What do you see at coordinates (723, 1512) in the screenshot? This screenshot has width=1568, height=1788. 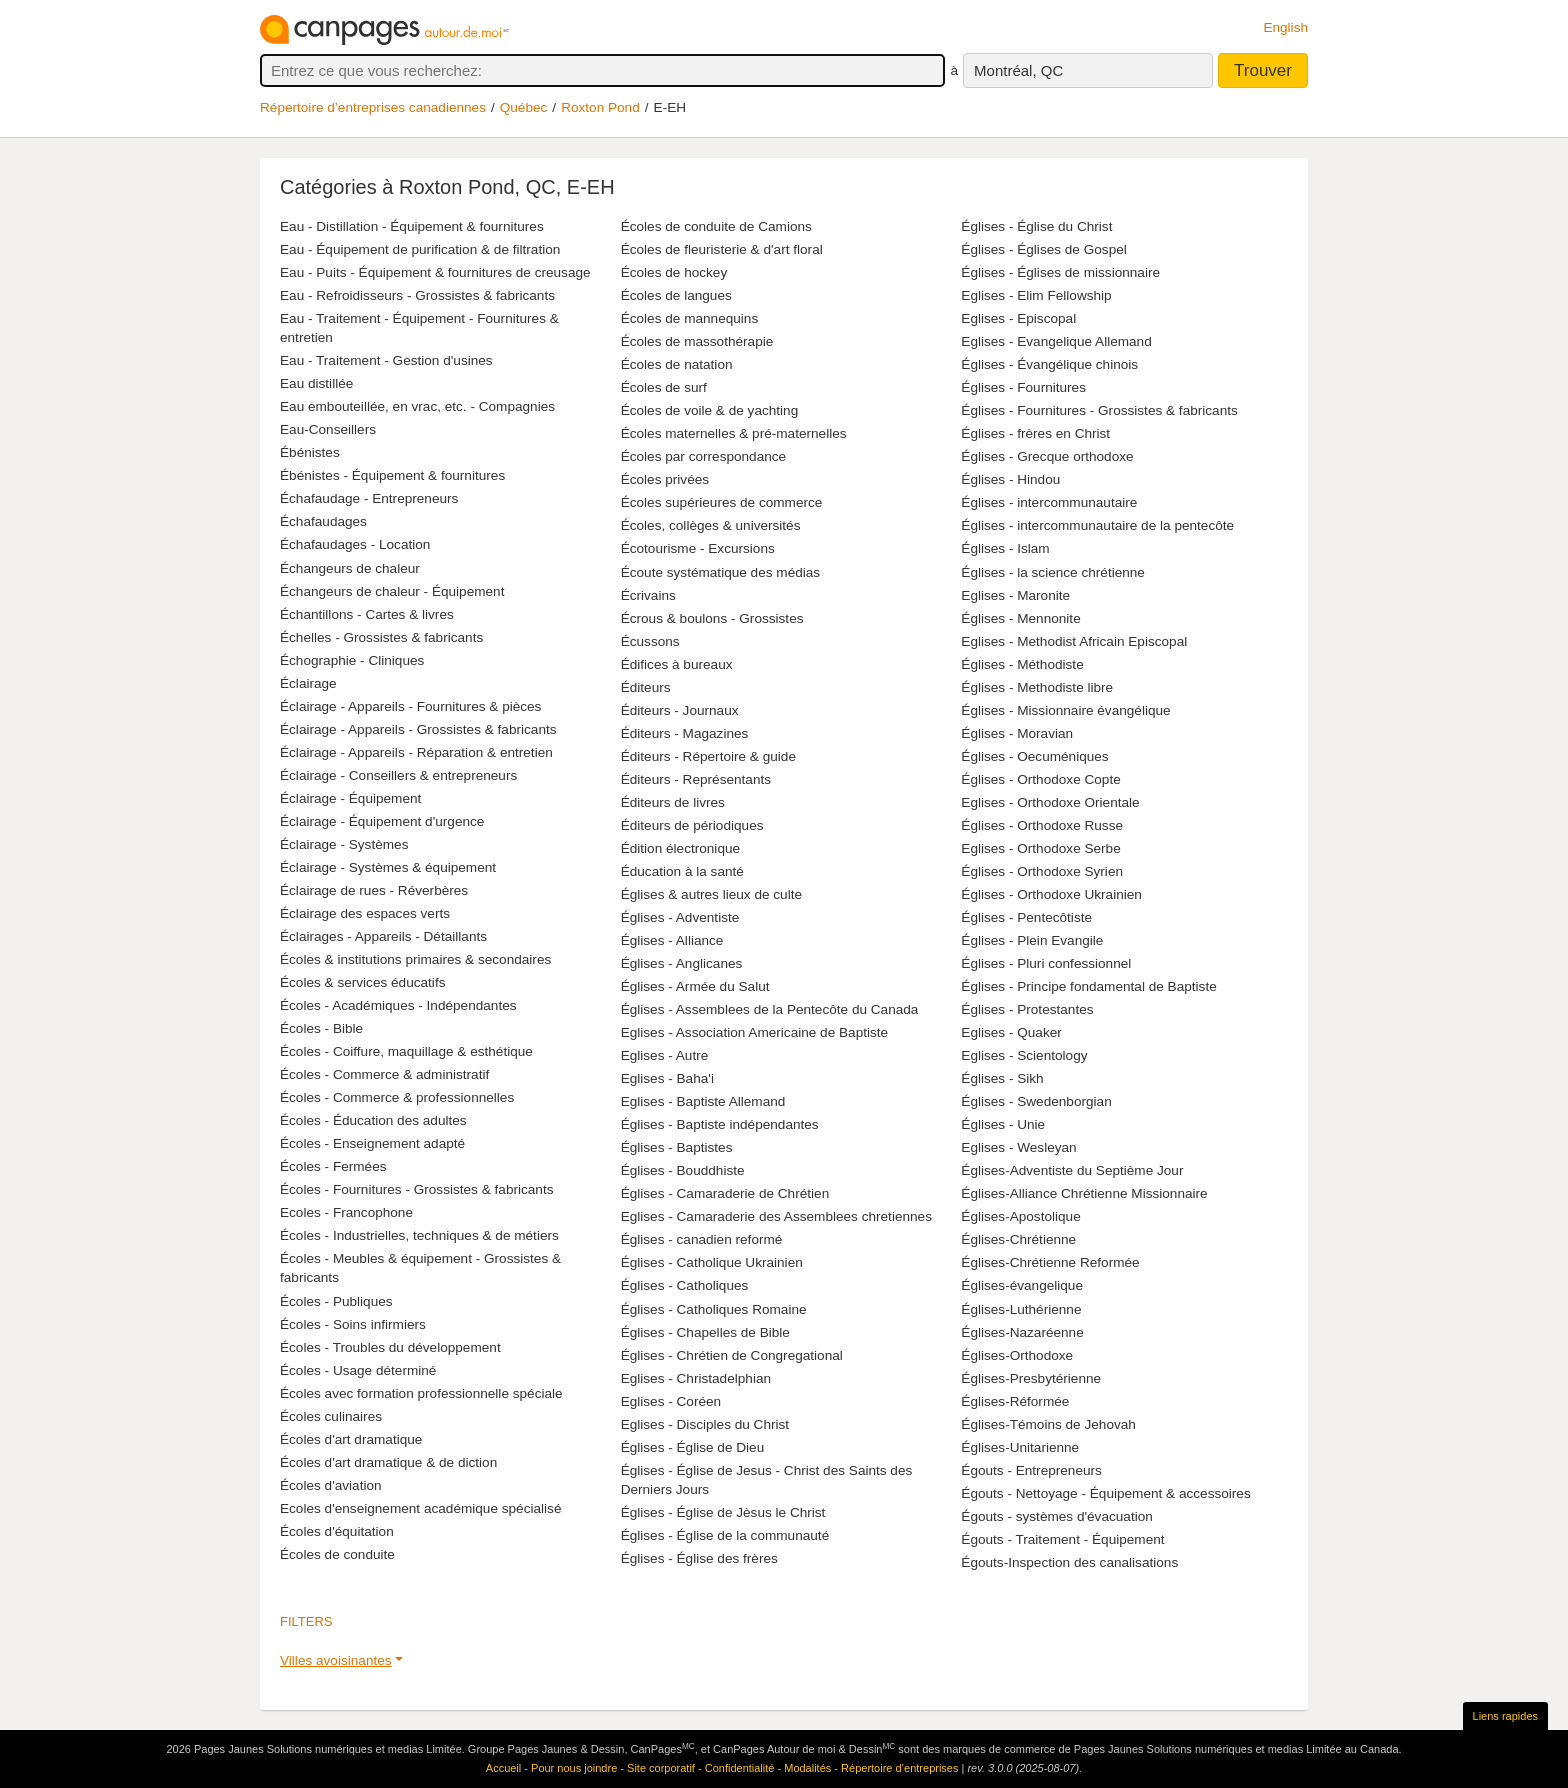 I see `Églises - Église de Jèsus le Christ` at bounding box center [723, 1512].